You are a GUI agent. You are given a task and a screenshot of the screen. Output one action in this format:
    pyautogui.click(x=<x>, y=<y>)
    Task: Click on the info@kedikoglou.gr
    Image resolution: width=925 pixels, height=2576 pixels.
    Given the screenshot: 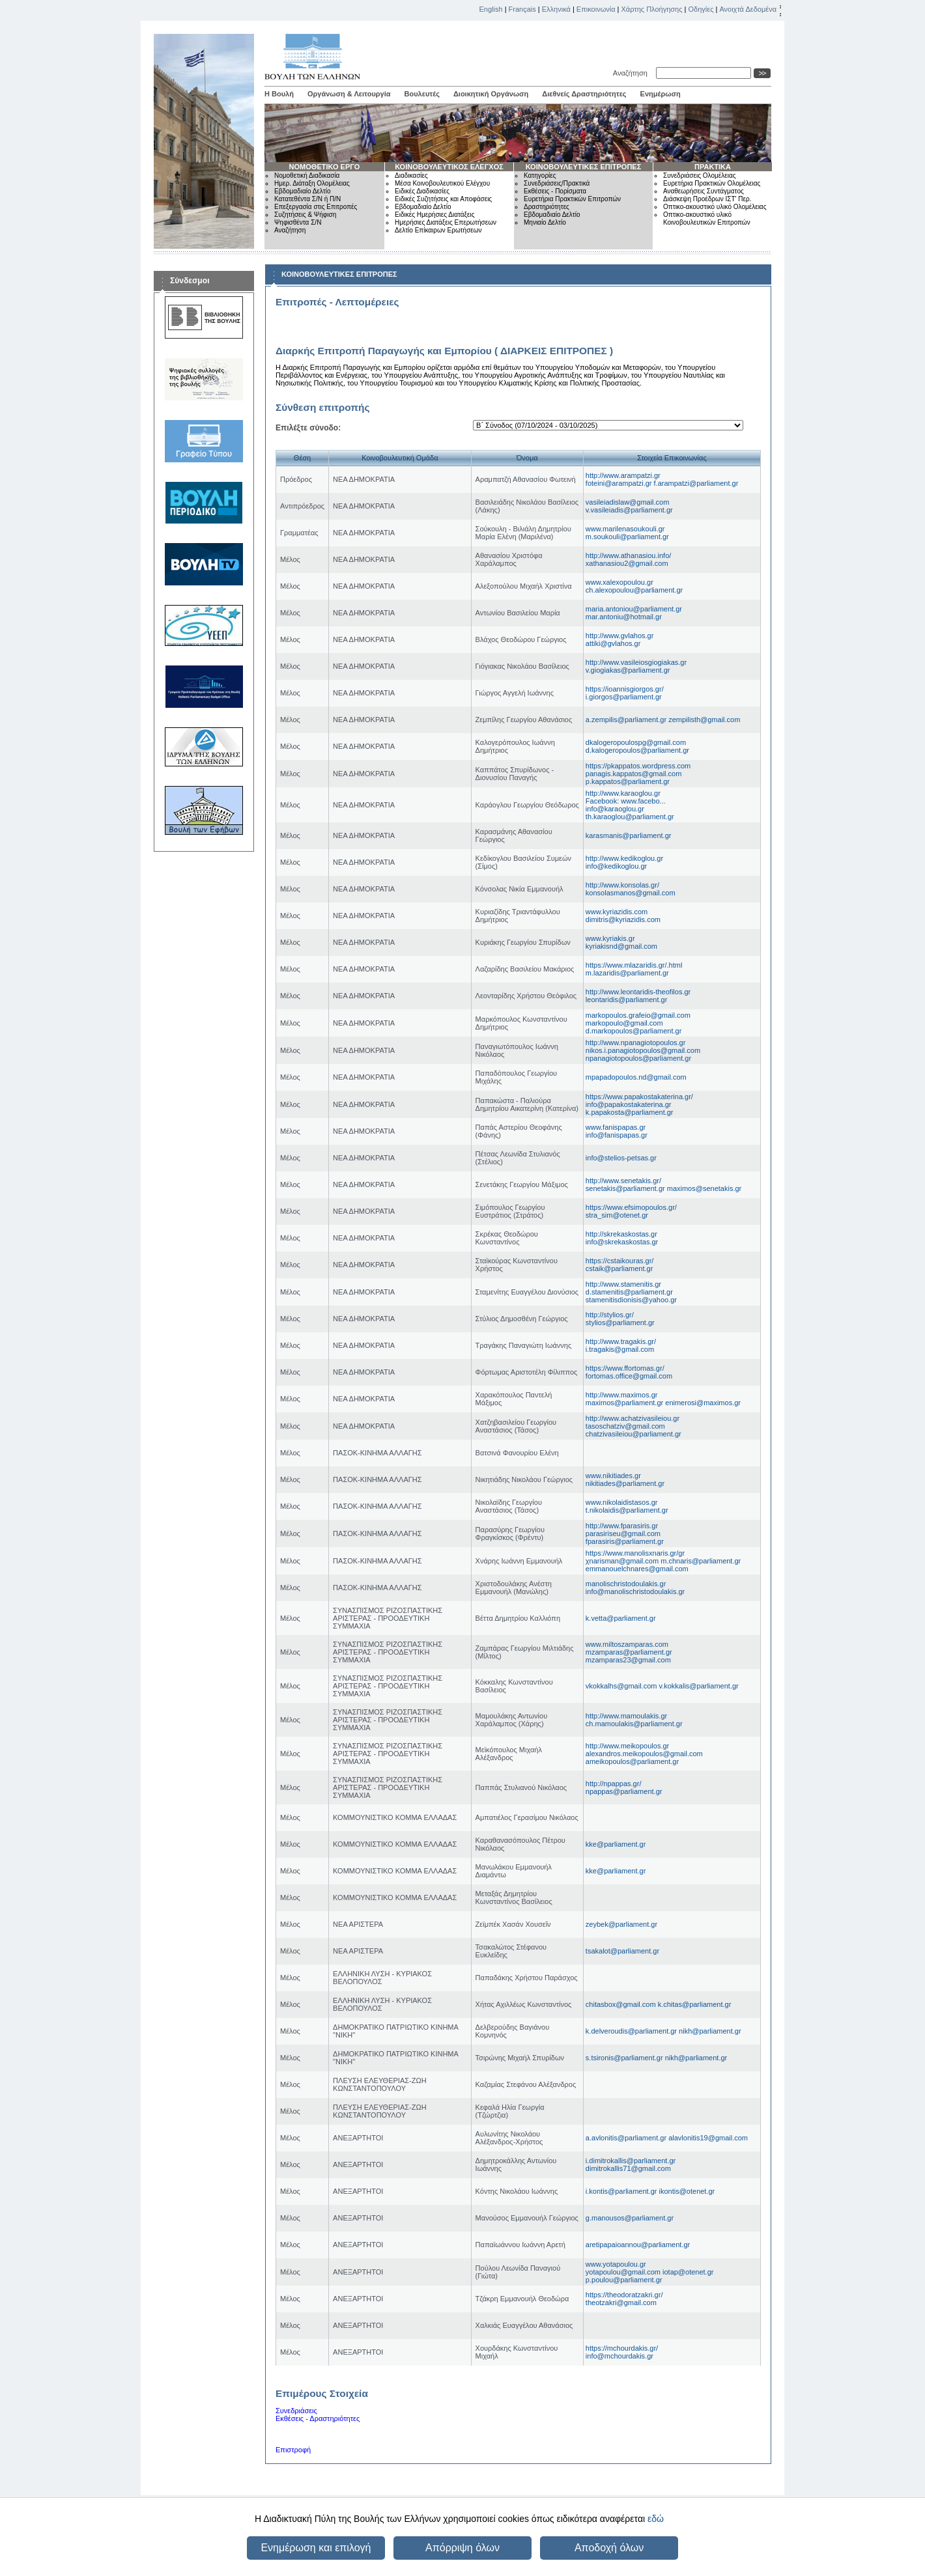 What is the action you would take?
    pyautogui.click(x=616, y=866)
    